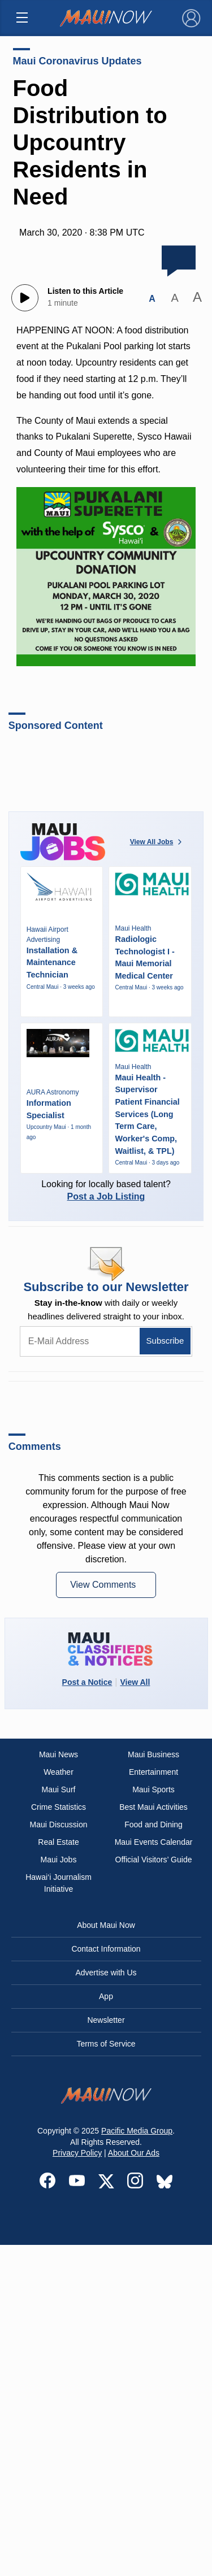  I want to click on Contact Information, so click(105, 1948).